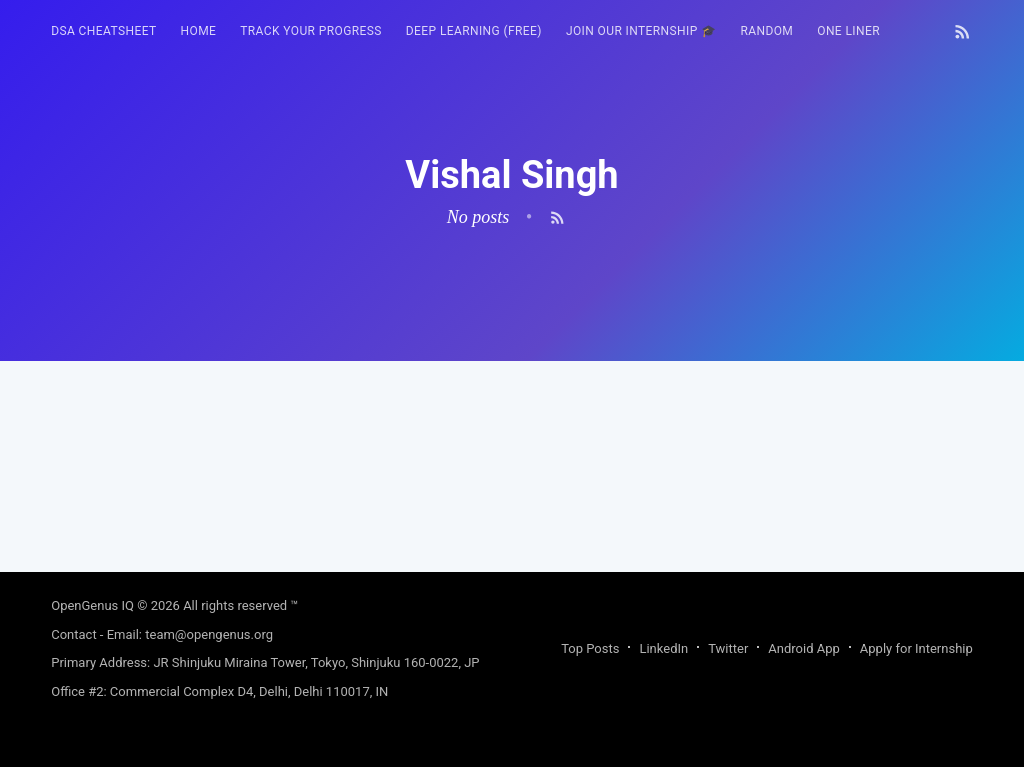 The height and width of the screenshot is (767, 1024). What do you see at coordinates (590, 648) in the screenshot?
I see `Top Posts` at bounding box center [590, 648].